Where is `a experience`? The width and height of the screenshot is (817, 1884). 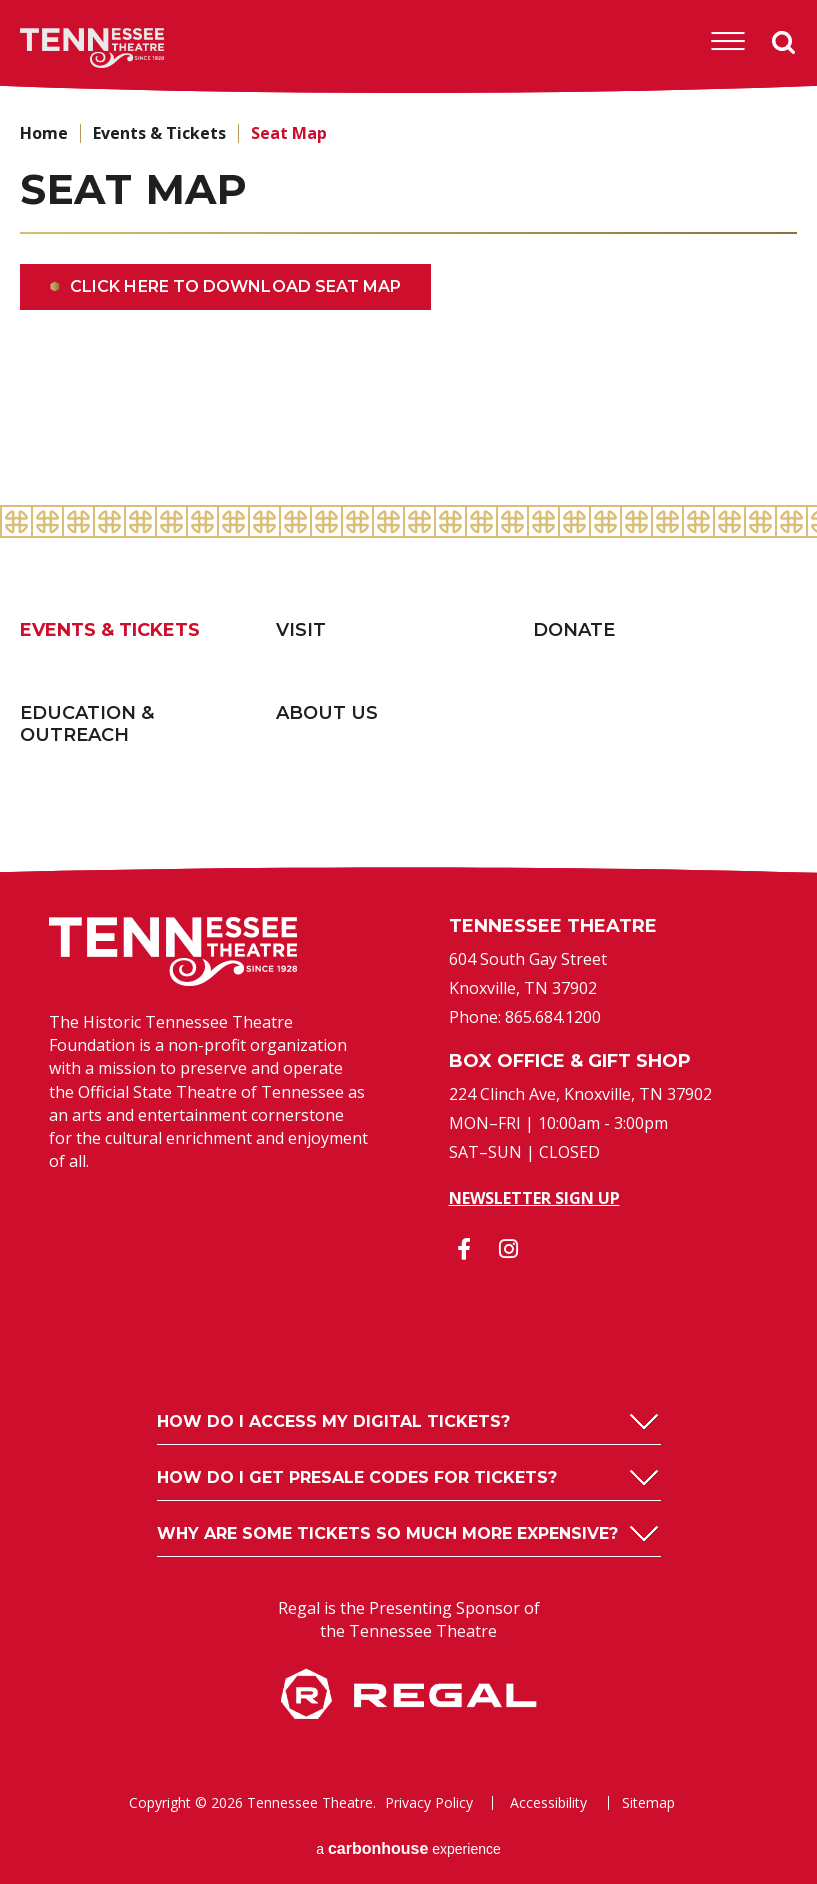 a experience is located at coordinates (408, 1848).